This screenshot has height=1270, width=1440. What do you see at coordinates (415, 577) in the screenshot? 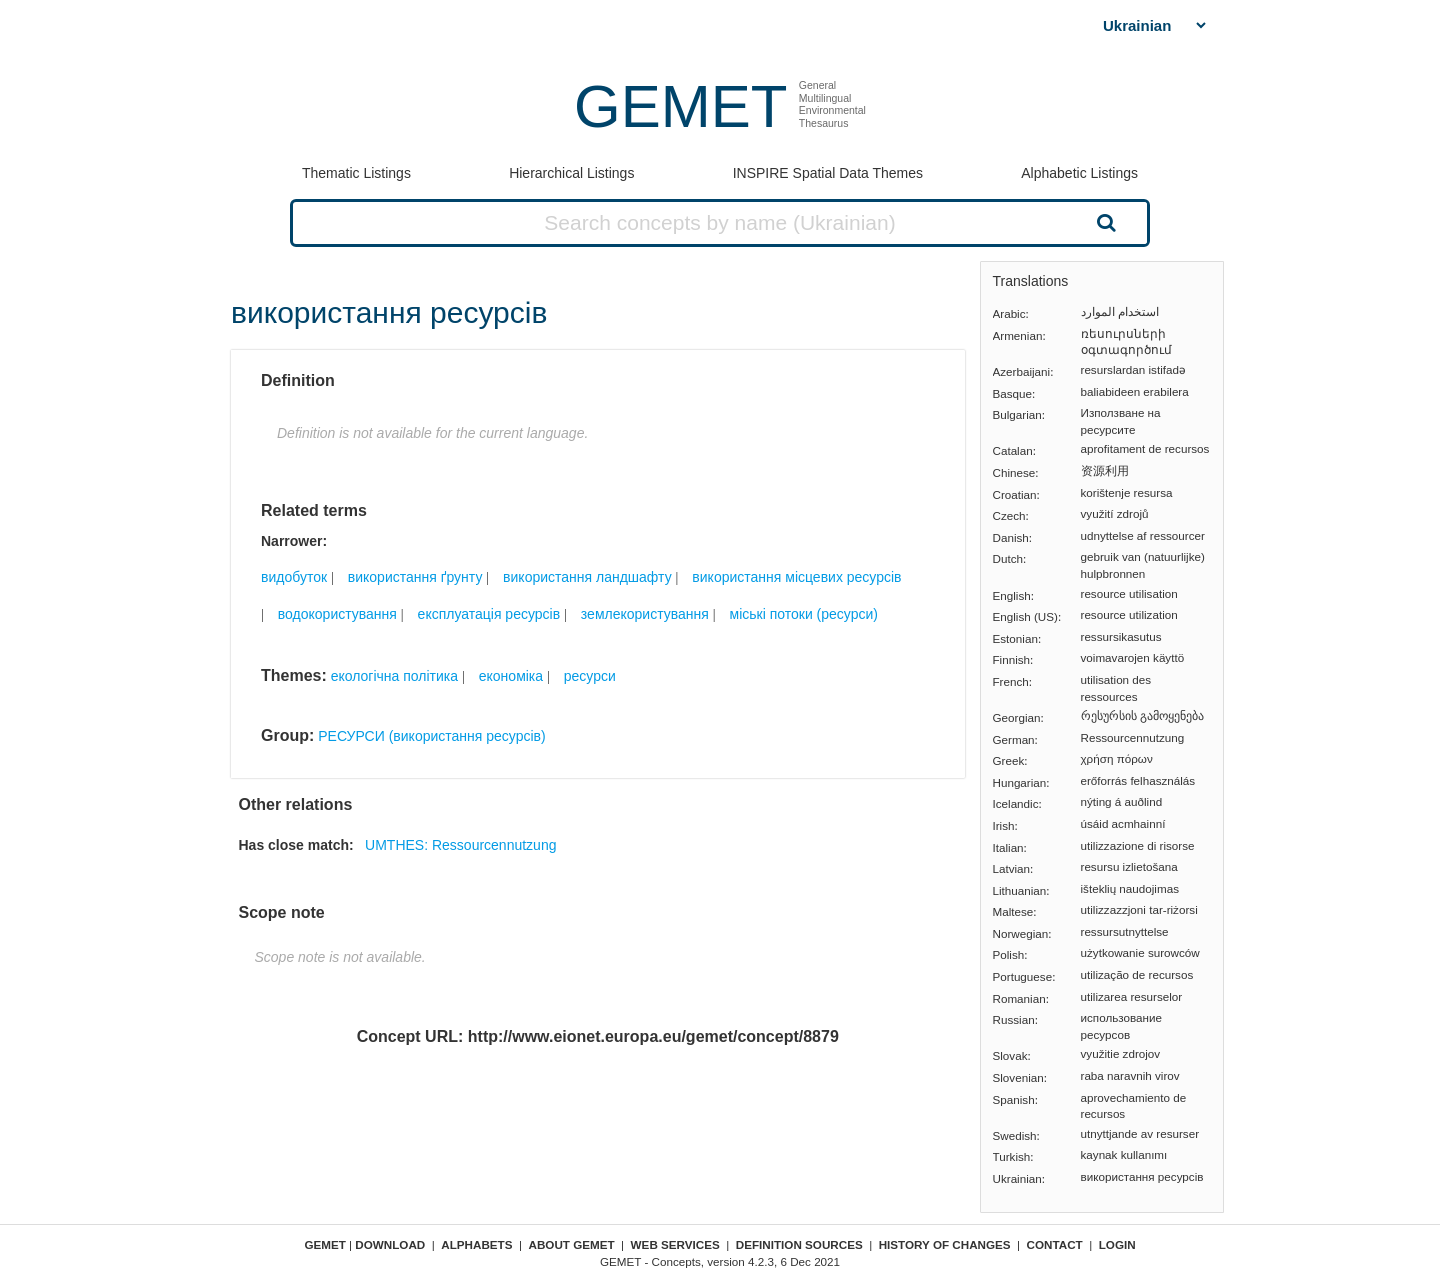
I see `використання ґрунту` at bounding box center [415, 577].